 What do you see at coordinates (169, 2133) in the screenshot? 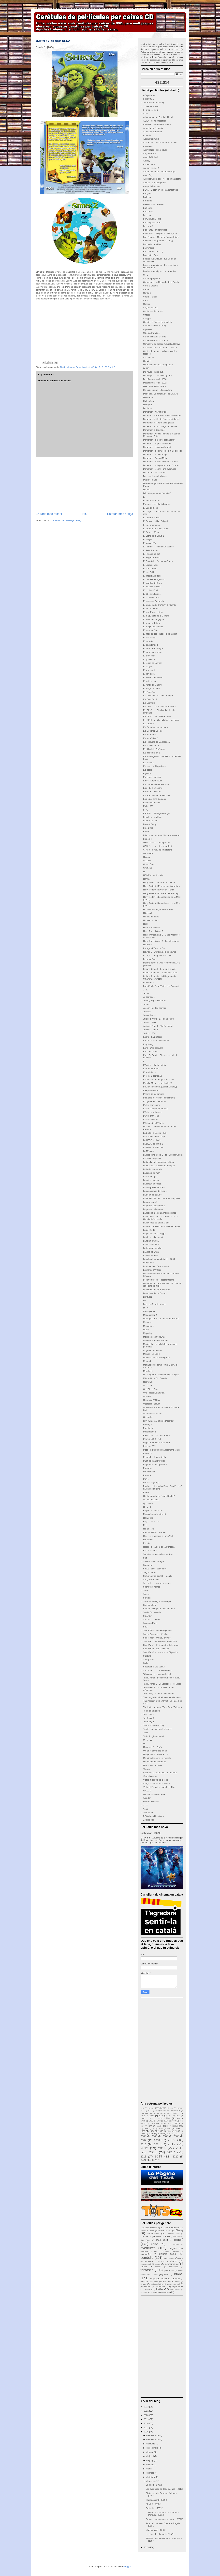
I see `2001` at bounding box center [169, 2133].